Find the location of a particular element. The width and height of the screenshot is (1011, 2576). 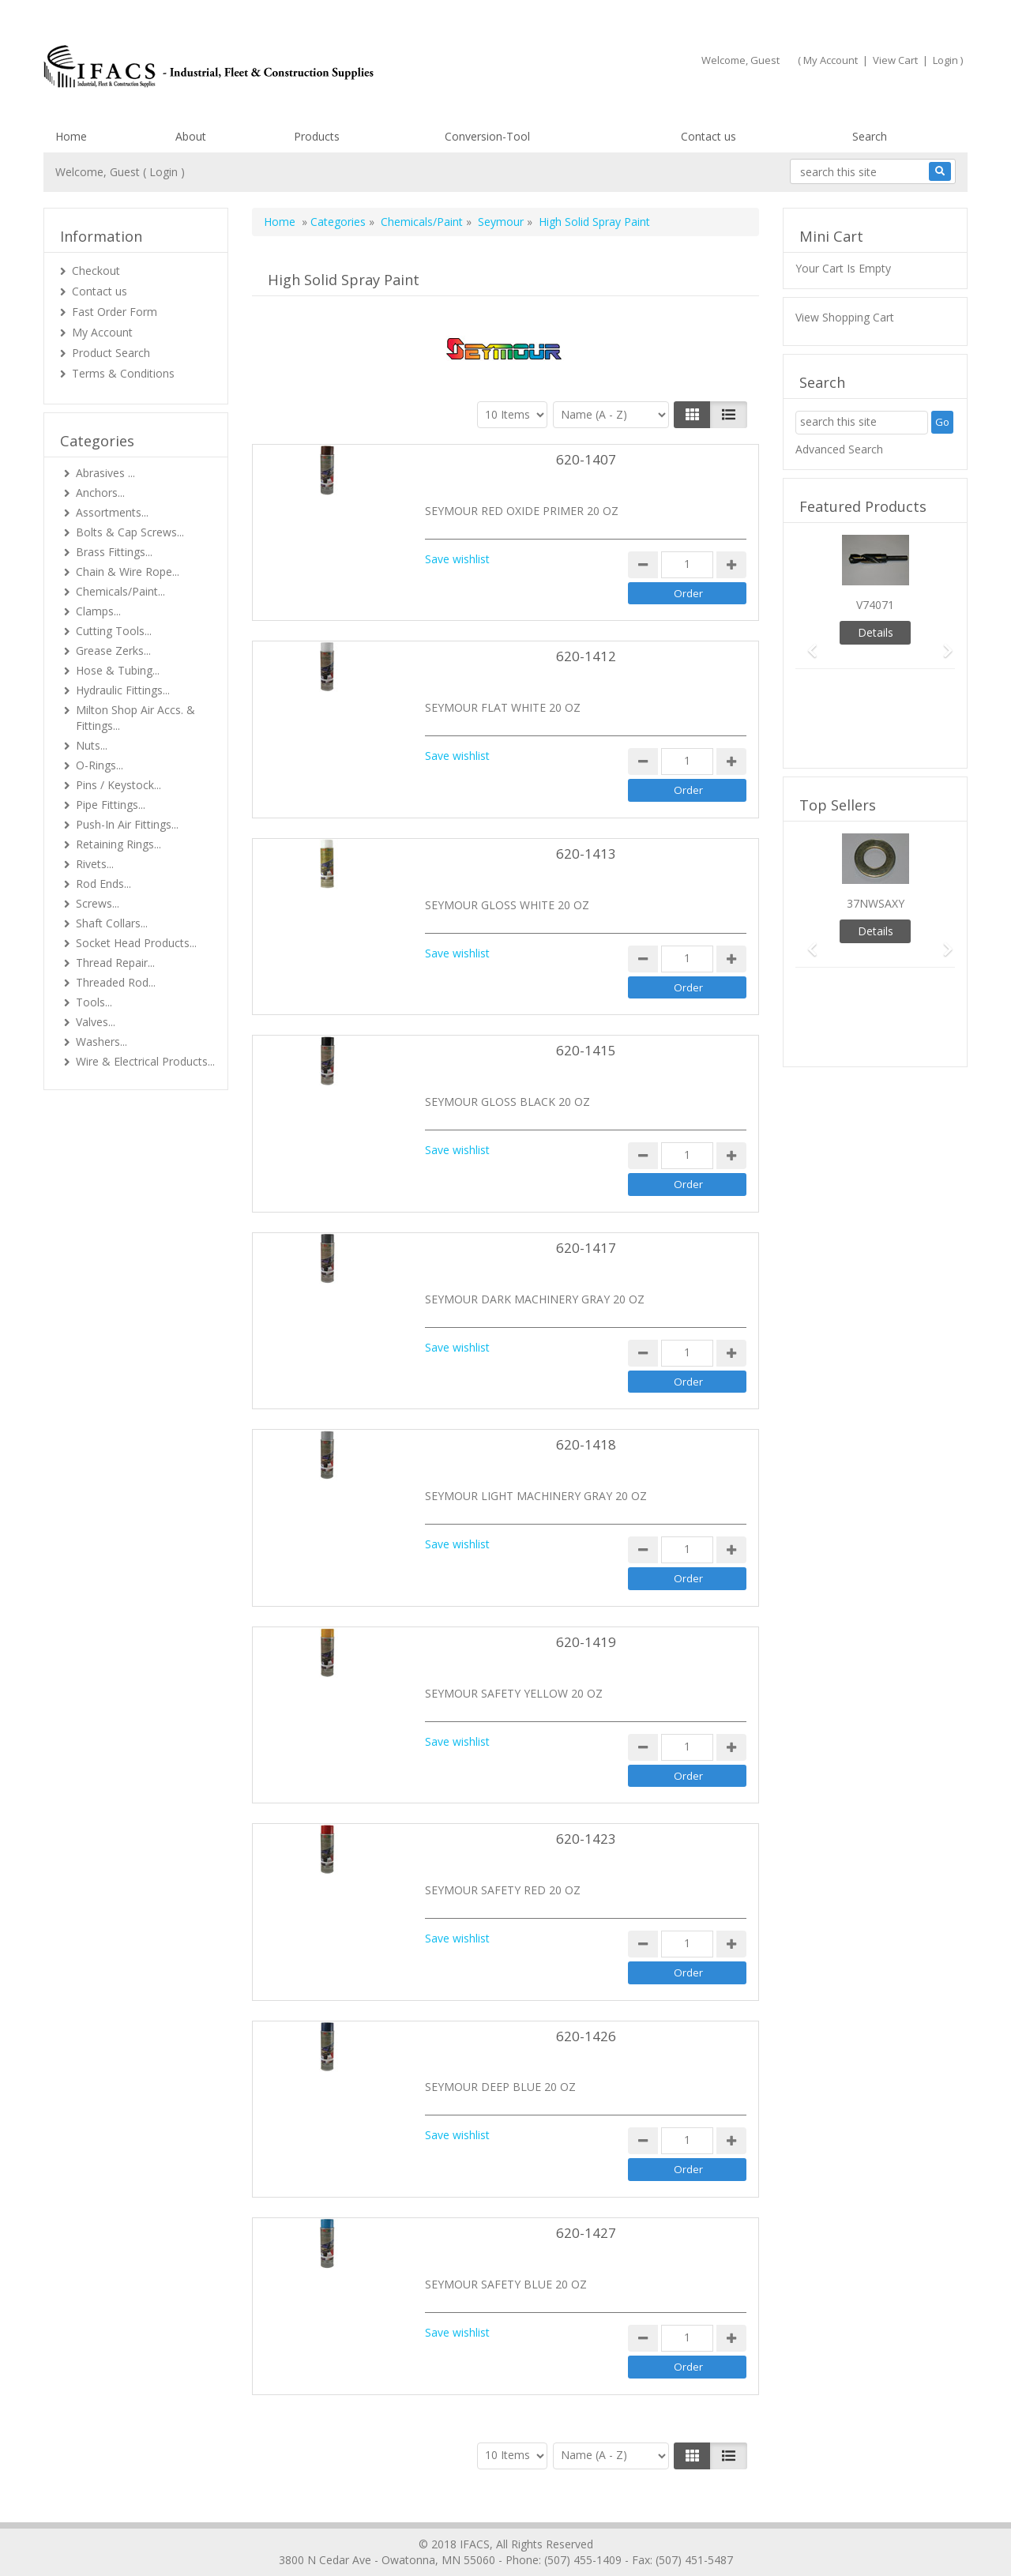

Save wishlist is located at coordinates (457, 558).